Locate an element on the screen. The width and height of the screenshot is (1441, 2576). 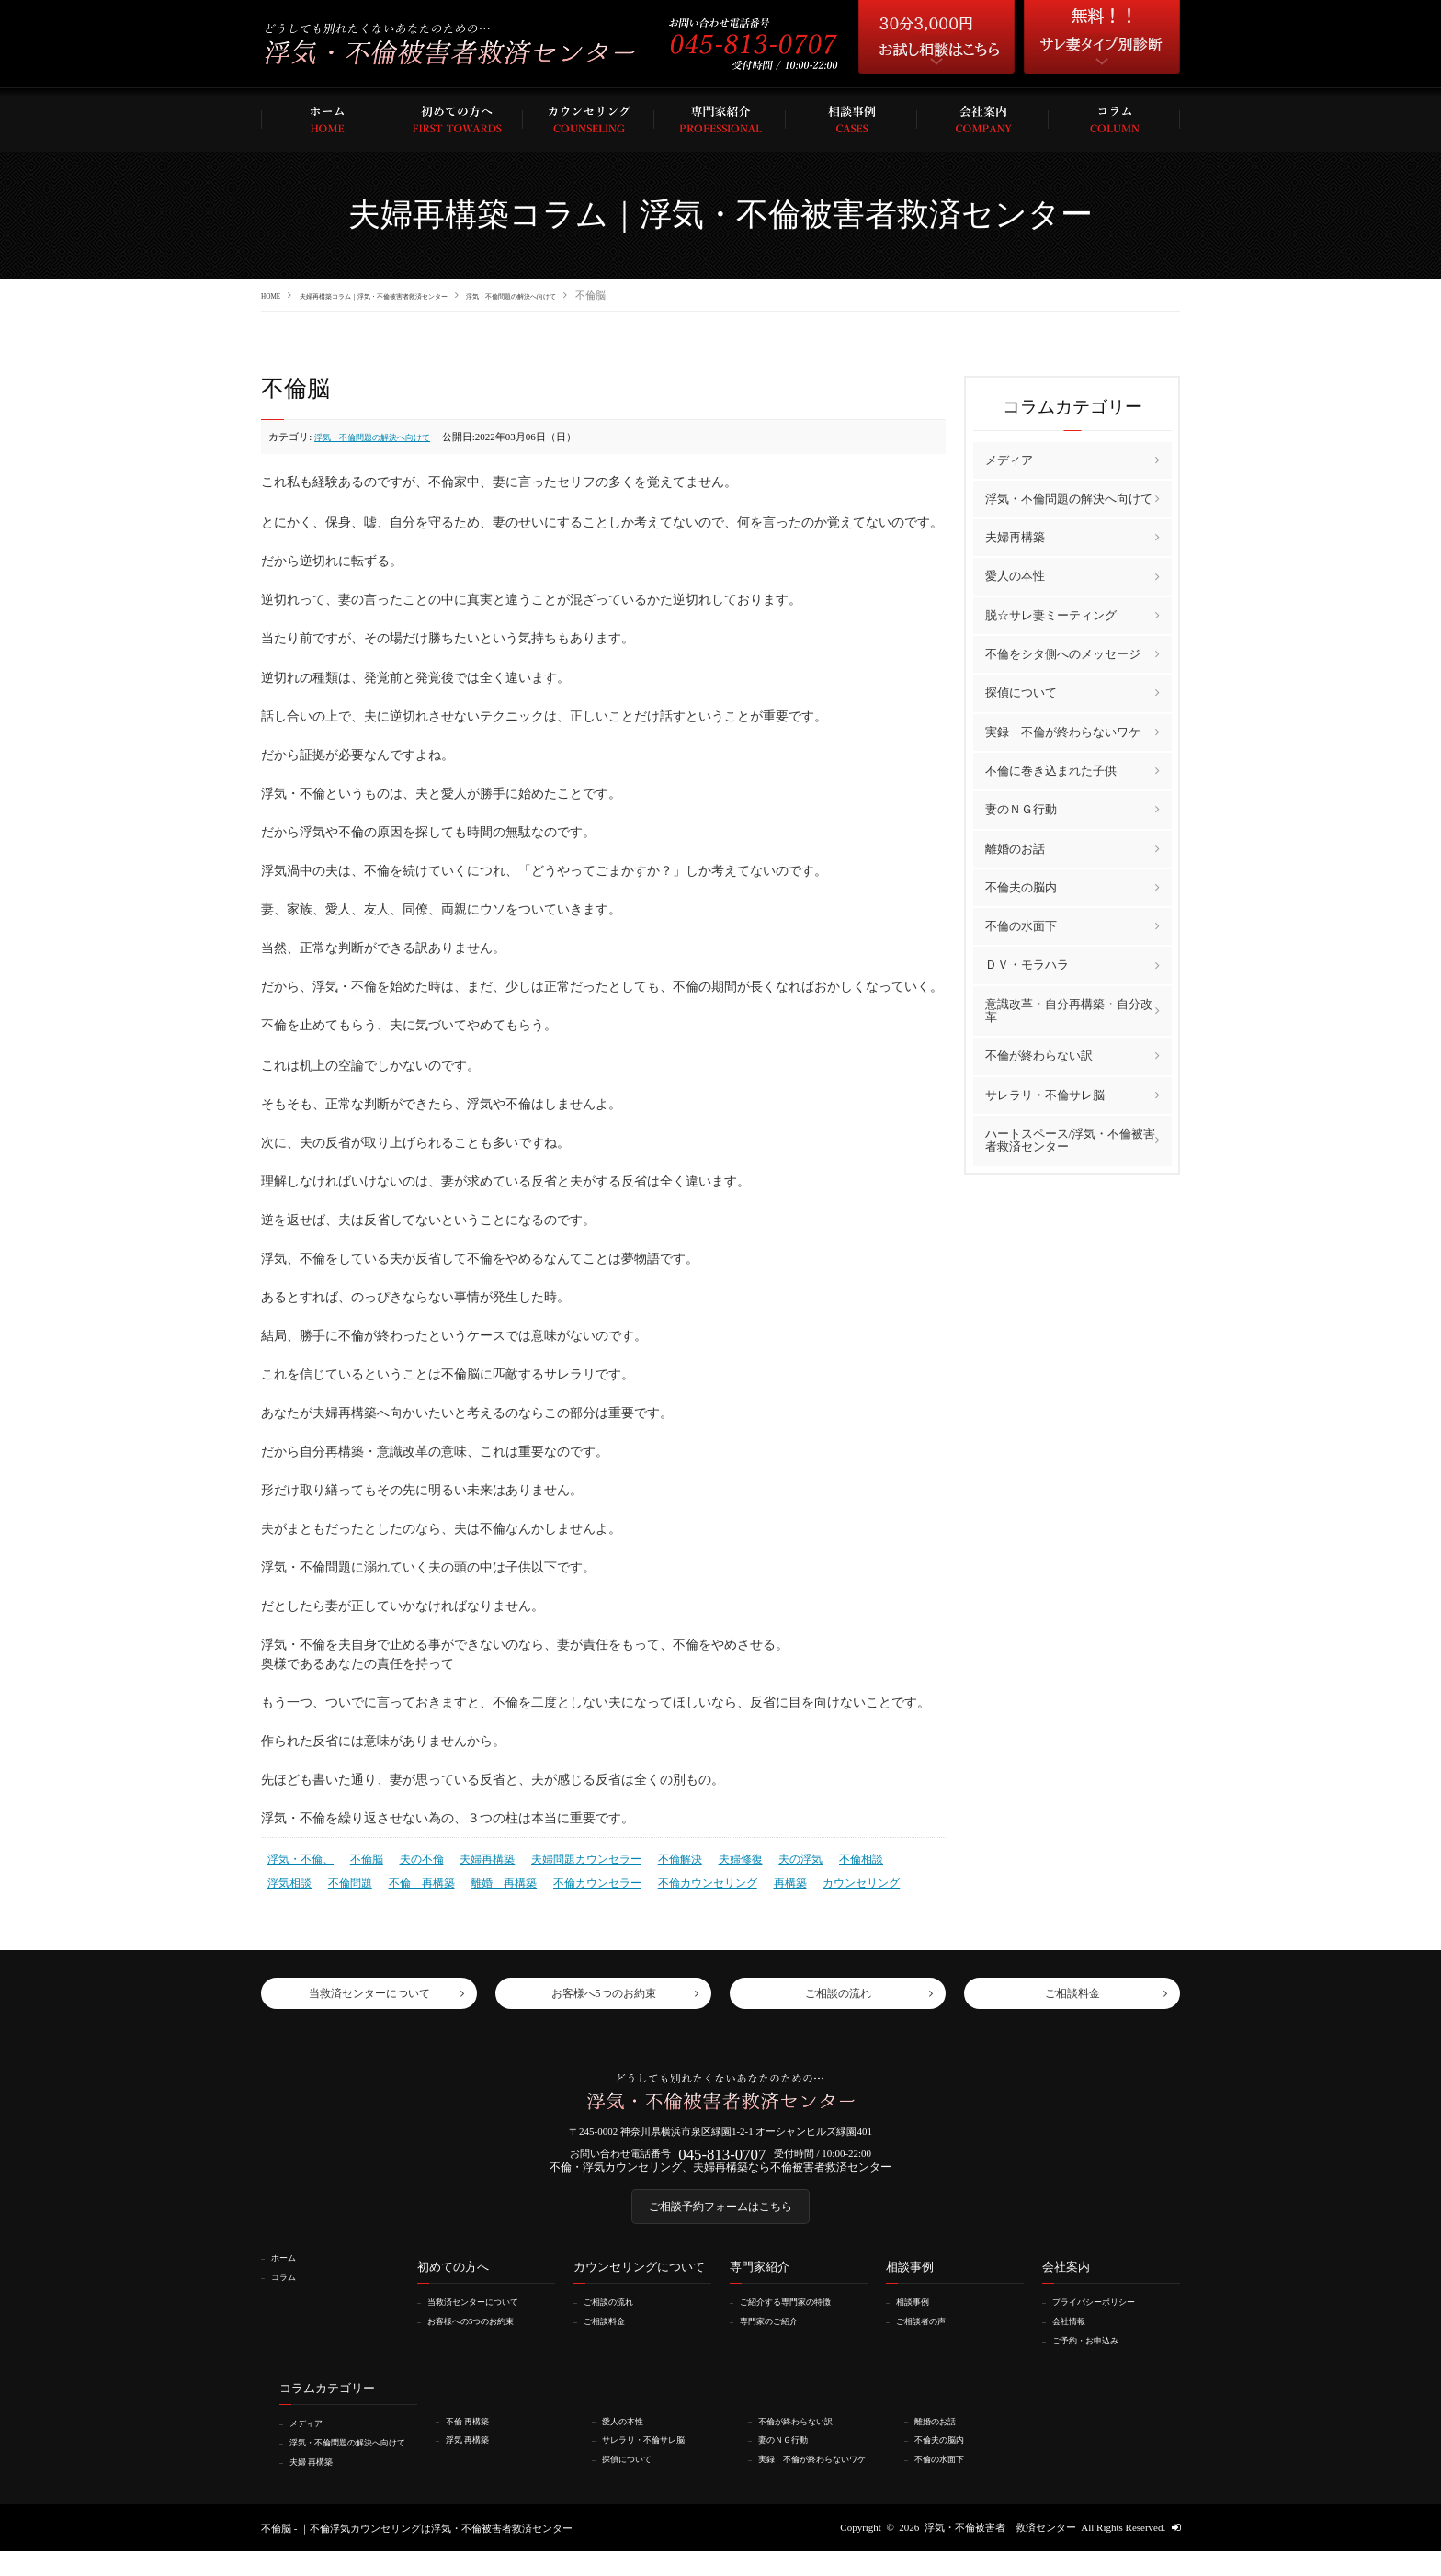
脱☆サレ妻ミーティング is located at coordinates (1051, 614).